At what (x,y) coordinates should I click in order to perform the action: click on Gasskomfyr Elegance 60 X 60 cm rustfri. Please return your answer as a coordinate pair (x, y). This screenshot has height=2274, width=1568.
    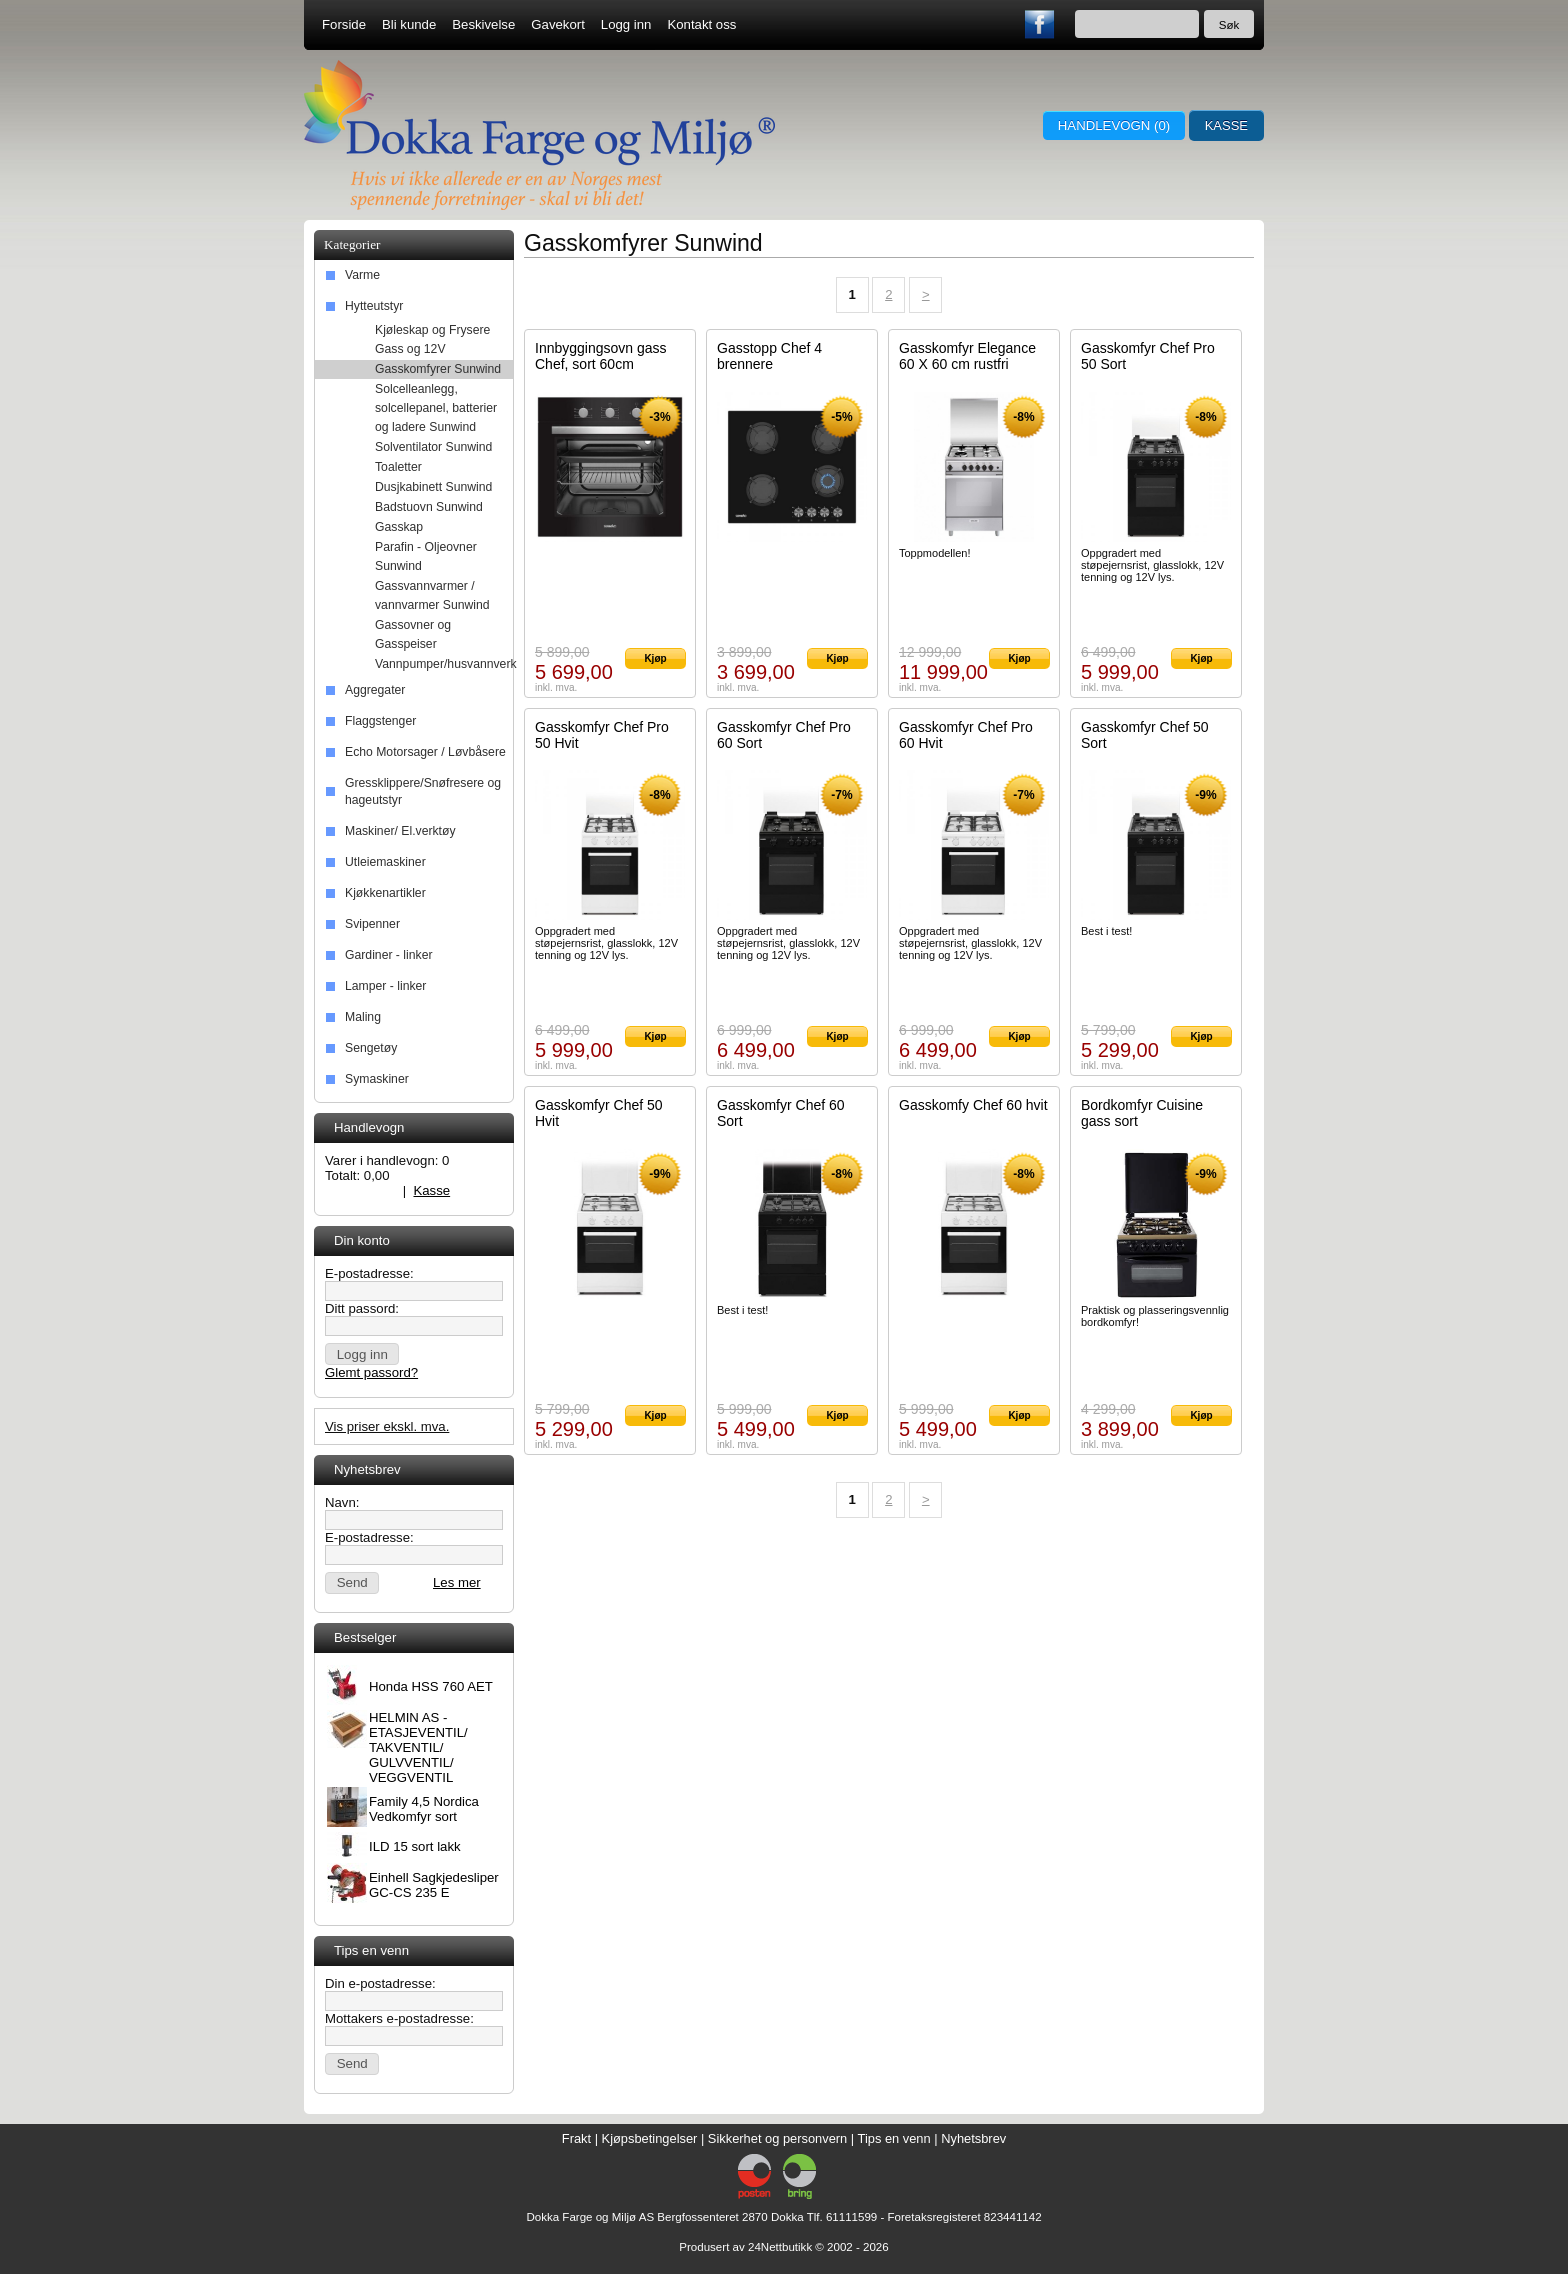
    Looking at the image, I should click on (967, 356).